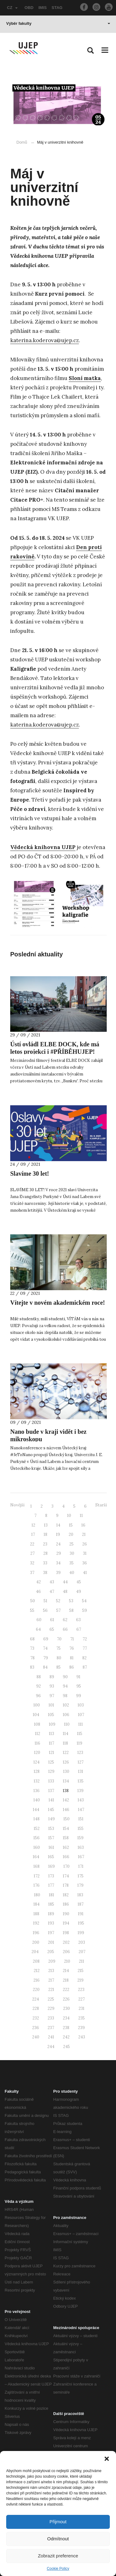 This screenshot has width=116, height=2576. Describe the element at coordinates (51, 1999) in the screenshot. I see `225` at that location.